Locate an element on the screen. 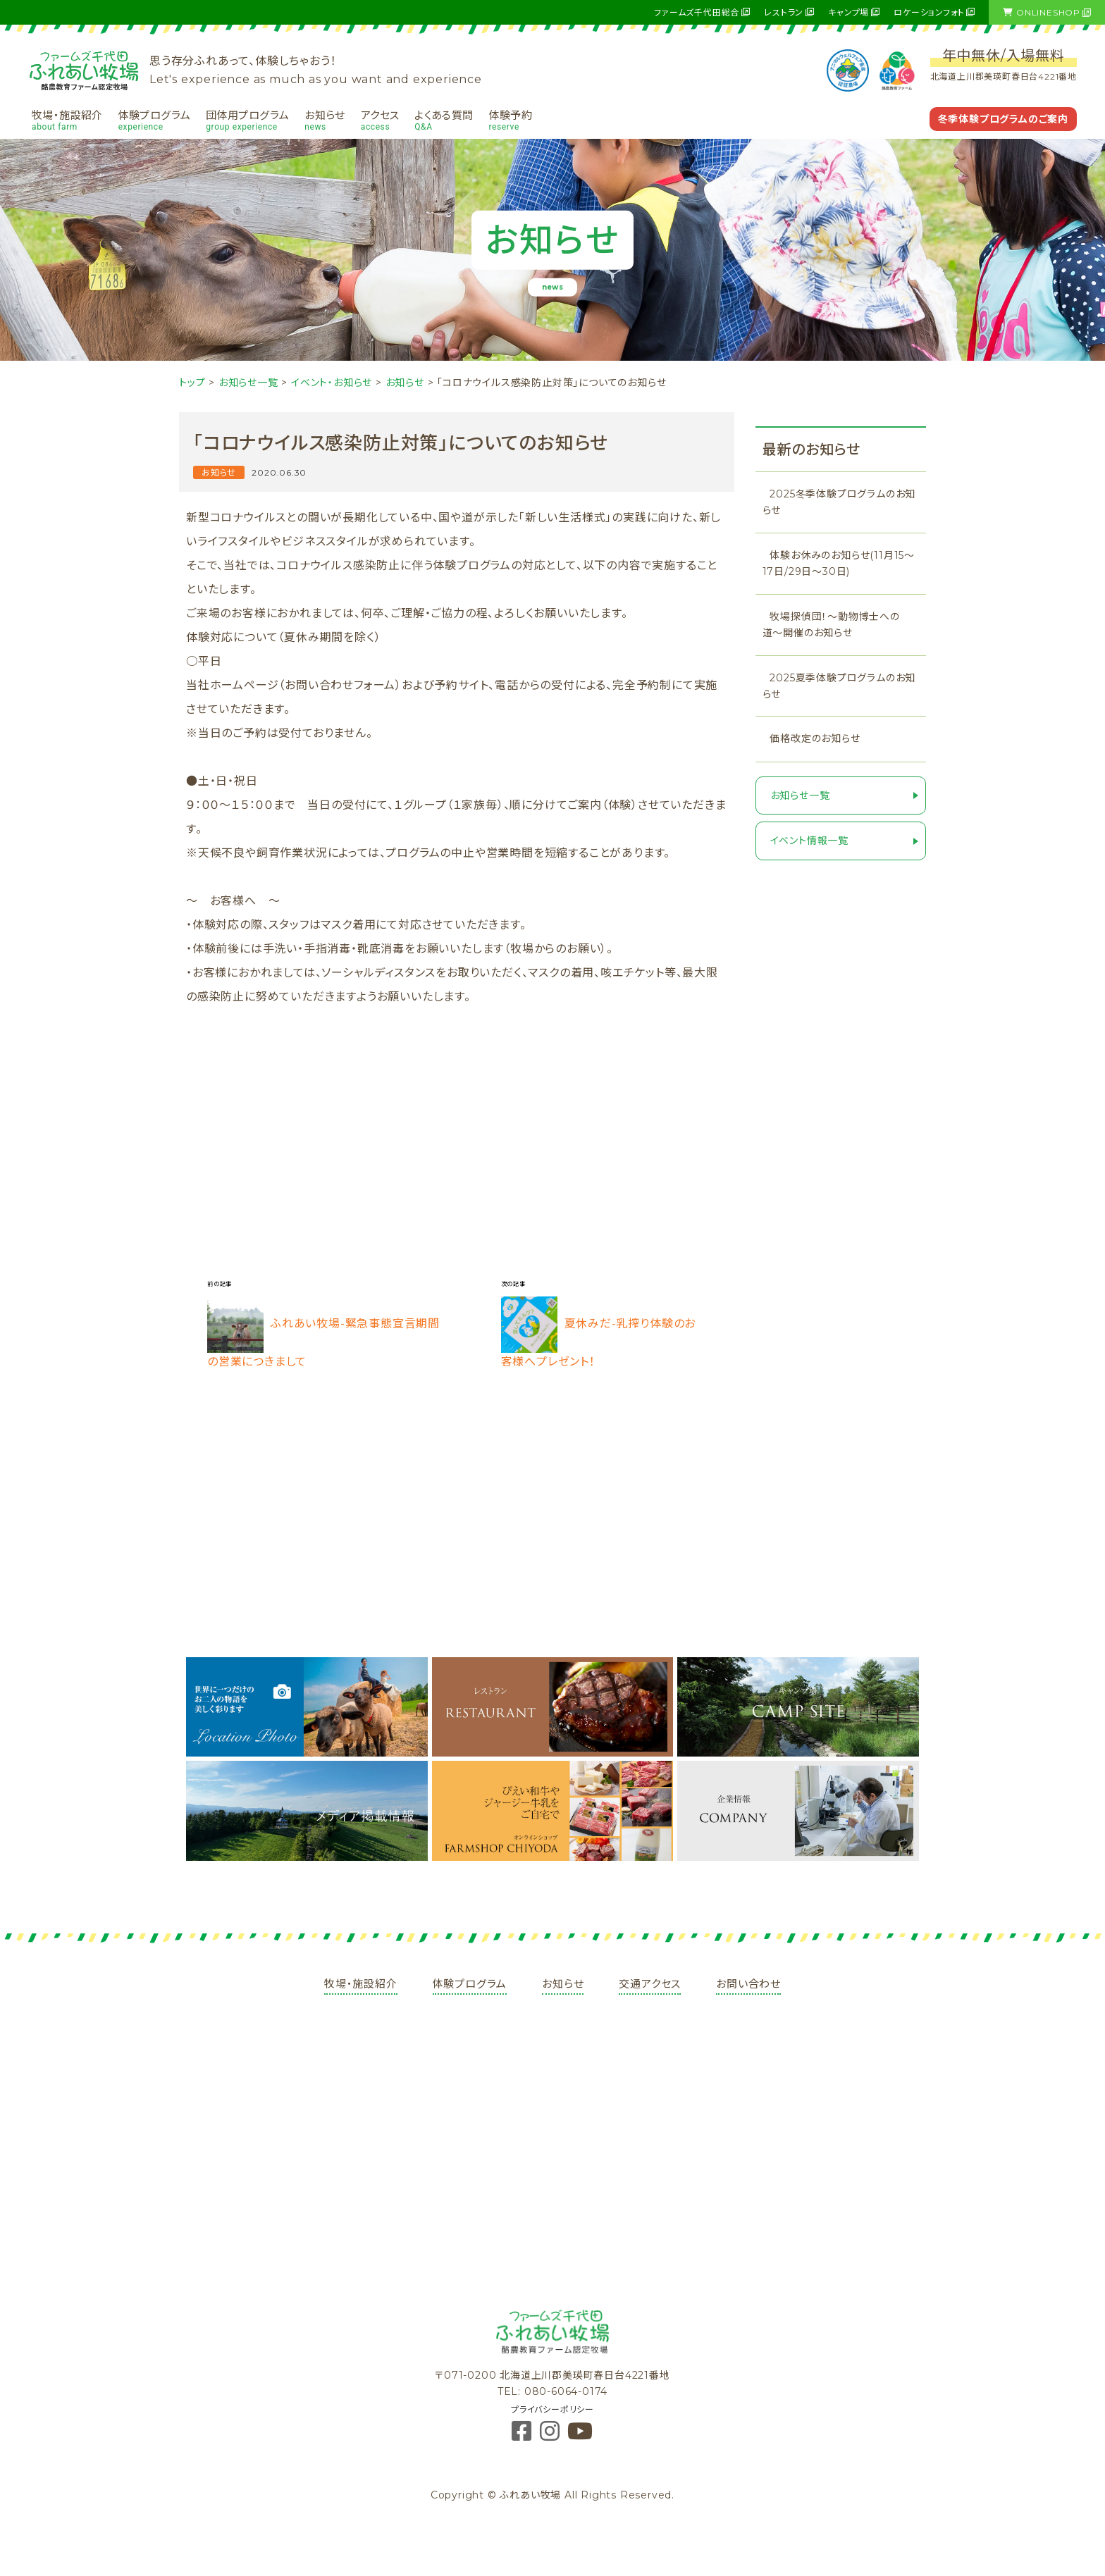  よくある質問 is located at coordinates (443, 120).